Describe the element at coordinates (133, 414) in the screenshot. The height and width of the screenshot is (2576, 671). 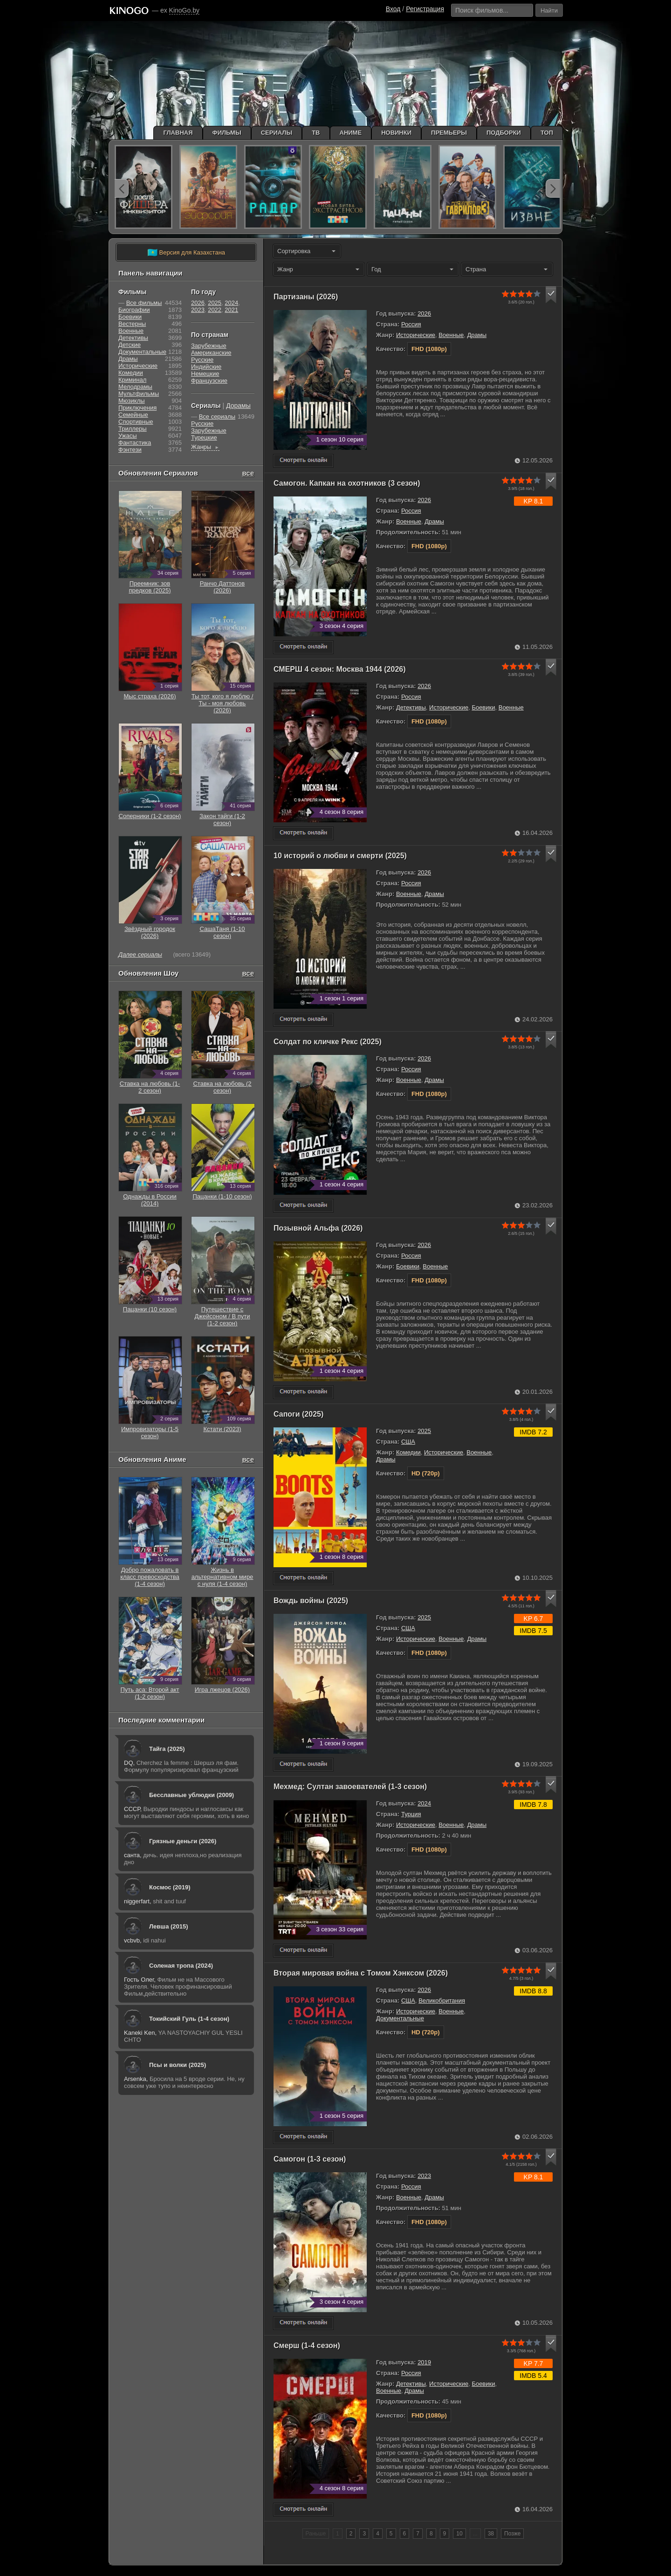
I see `Семейные` at that location.